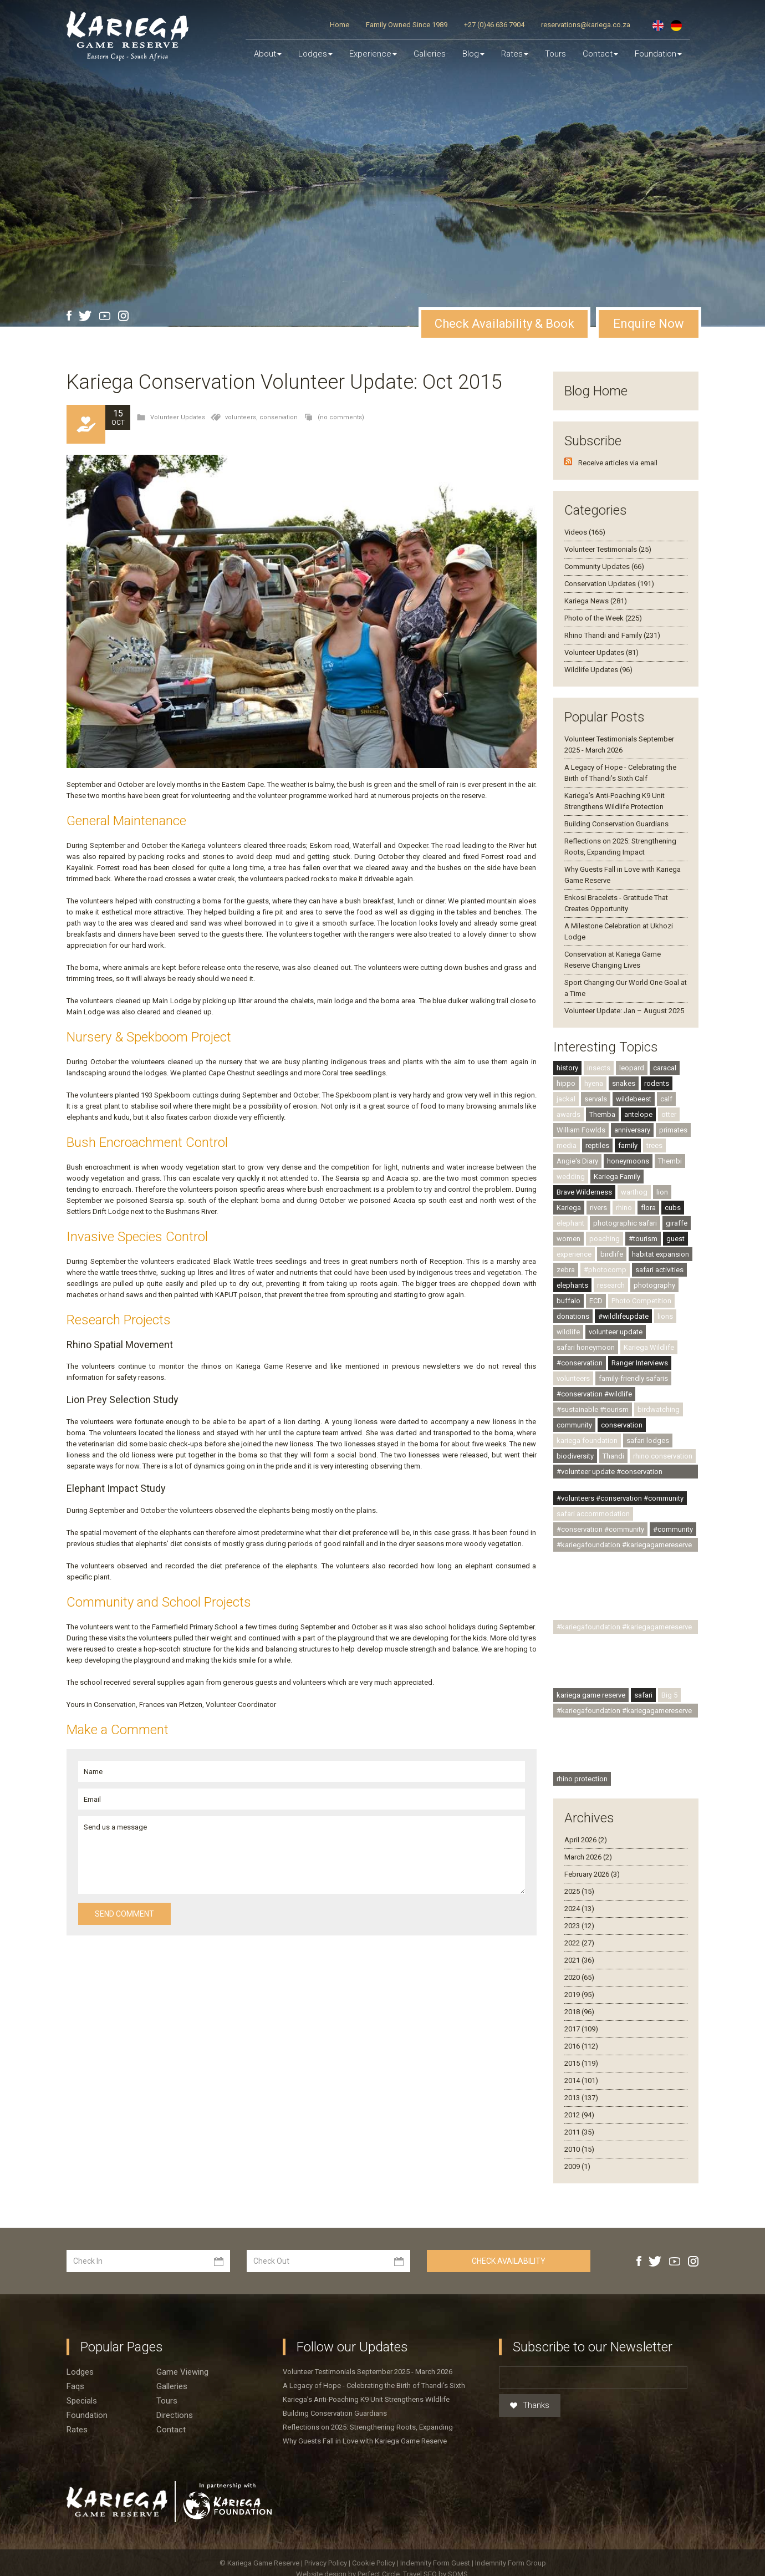 The width and height of the screenshot is (765, 2576). I want to click on giraffe, so click(676, 1223).